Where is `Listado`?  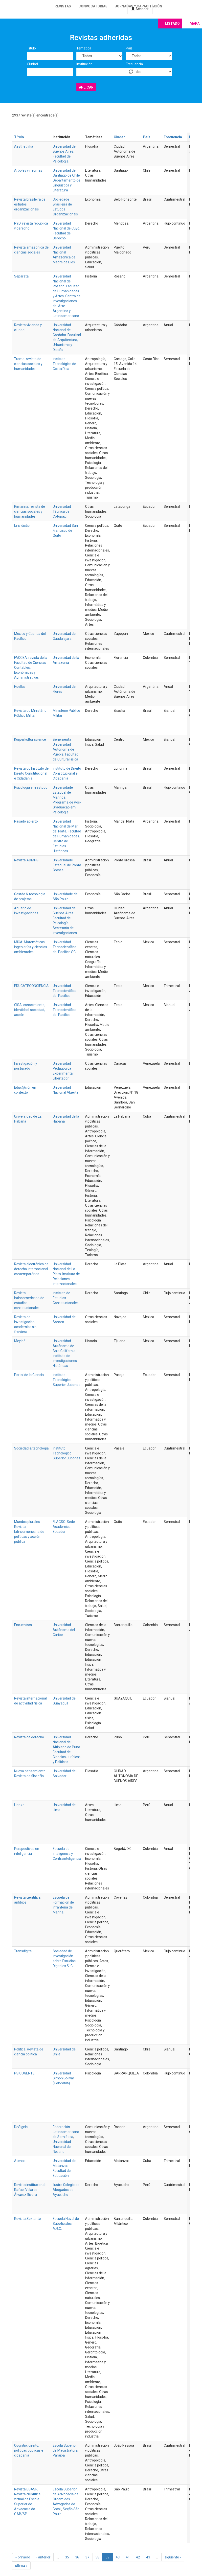 Listado is located at coordinates (172, 23).